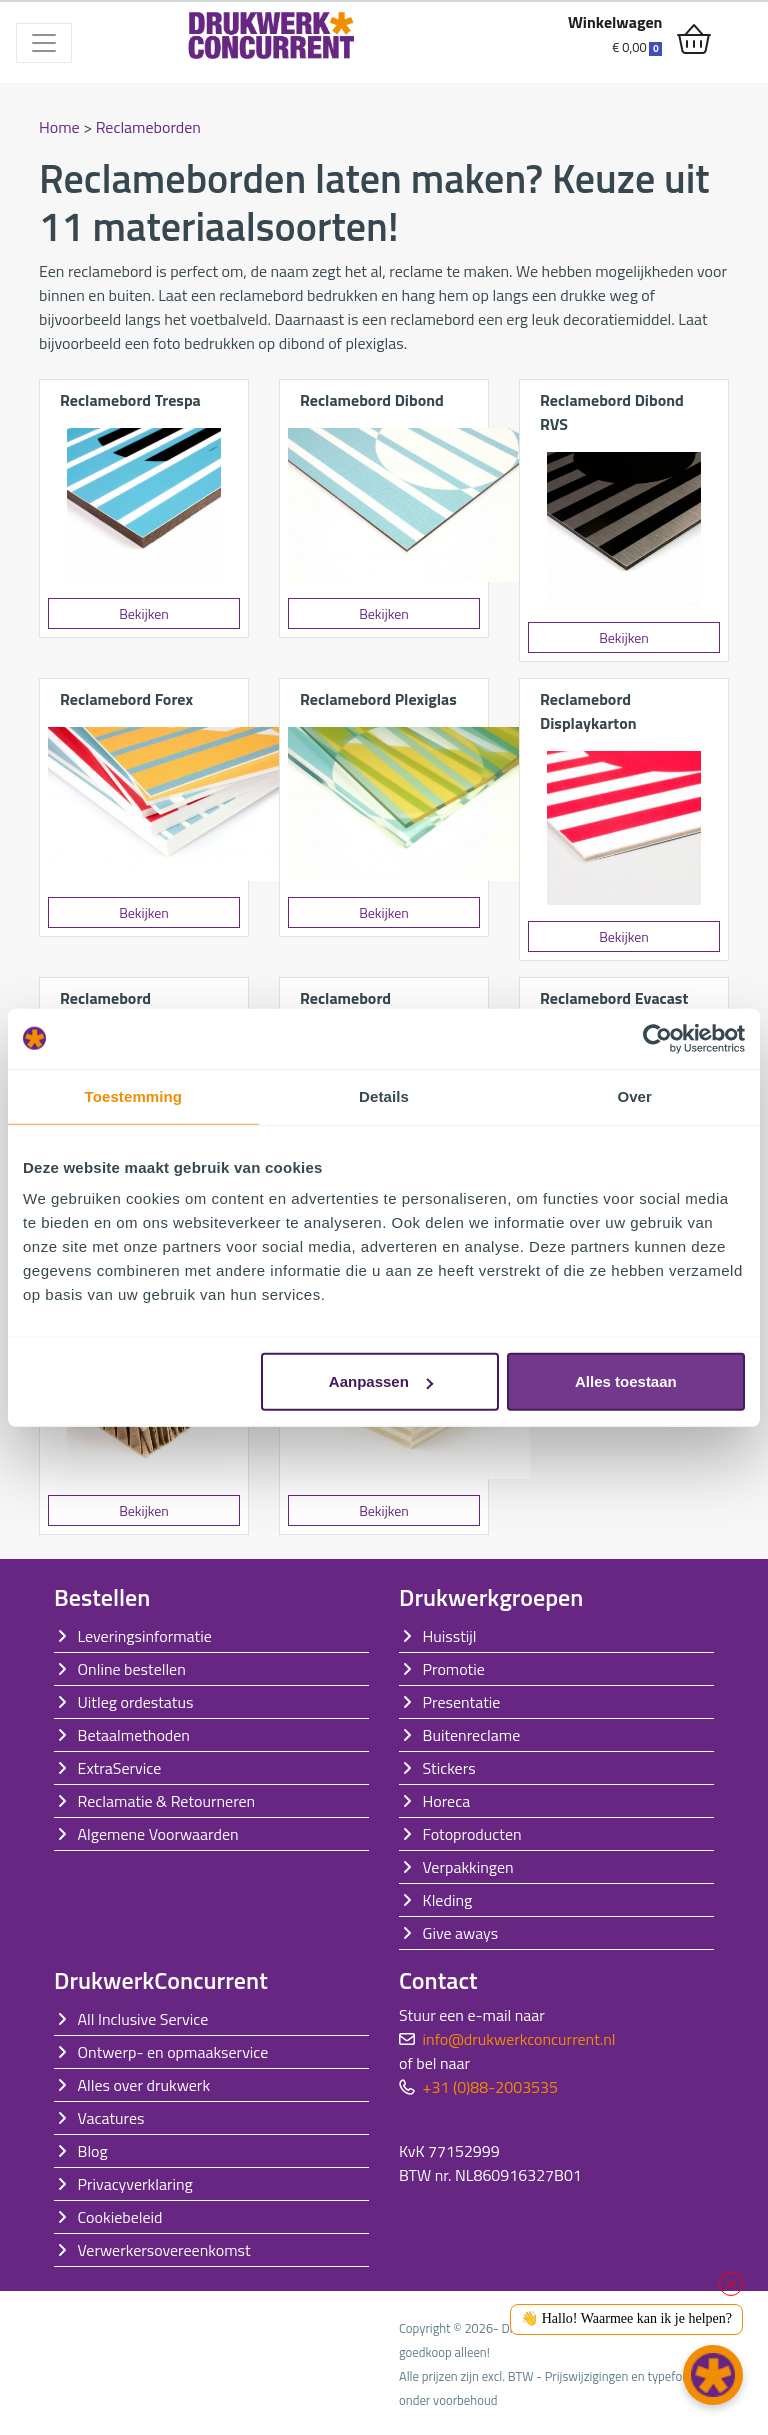  What do you see at coordinates (472, 1735) in the screenshot?
I see `Buitenreclame` at bounding box center [472, 1735].